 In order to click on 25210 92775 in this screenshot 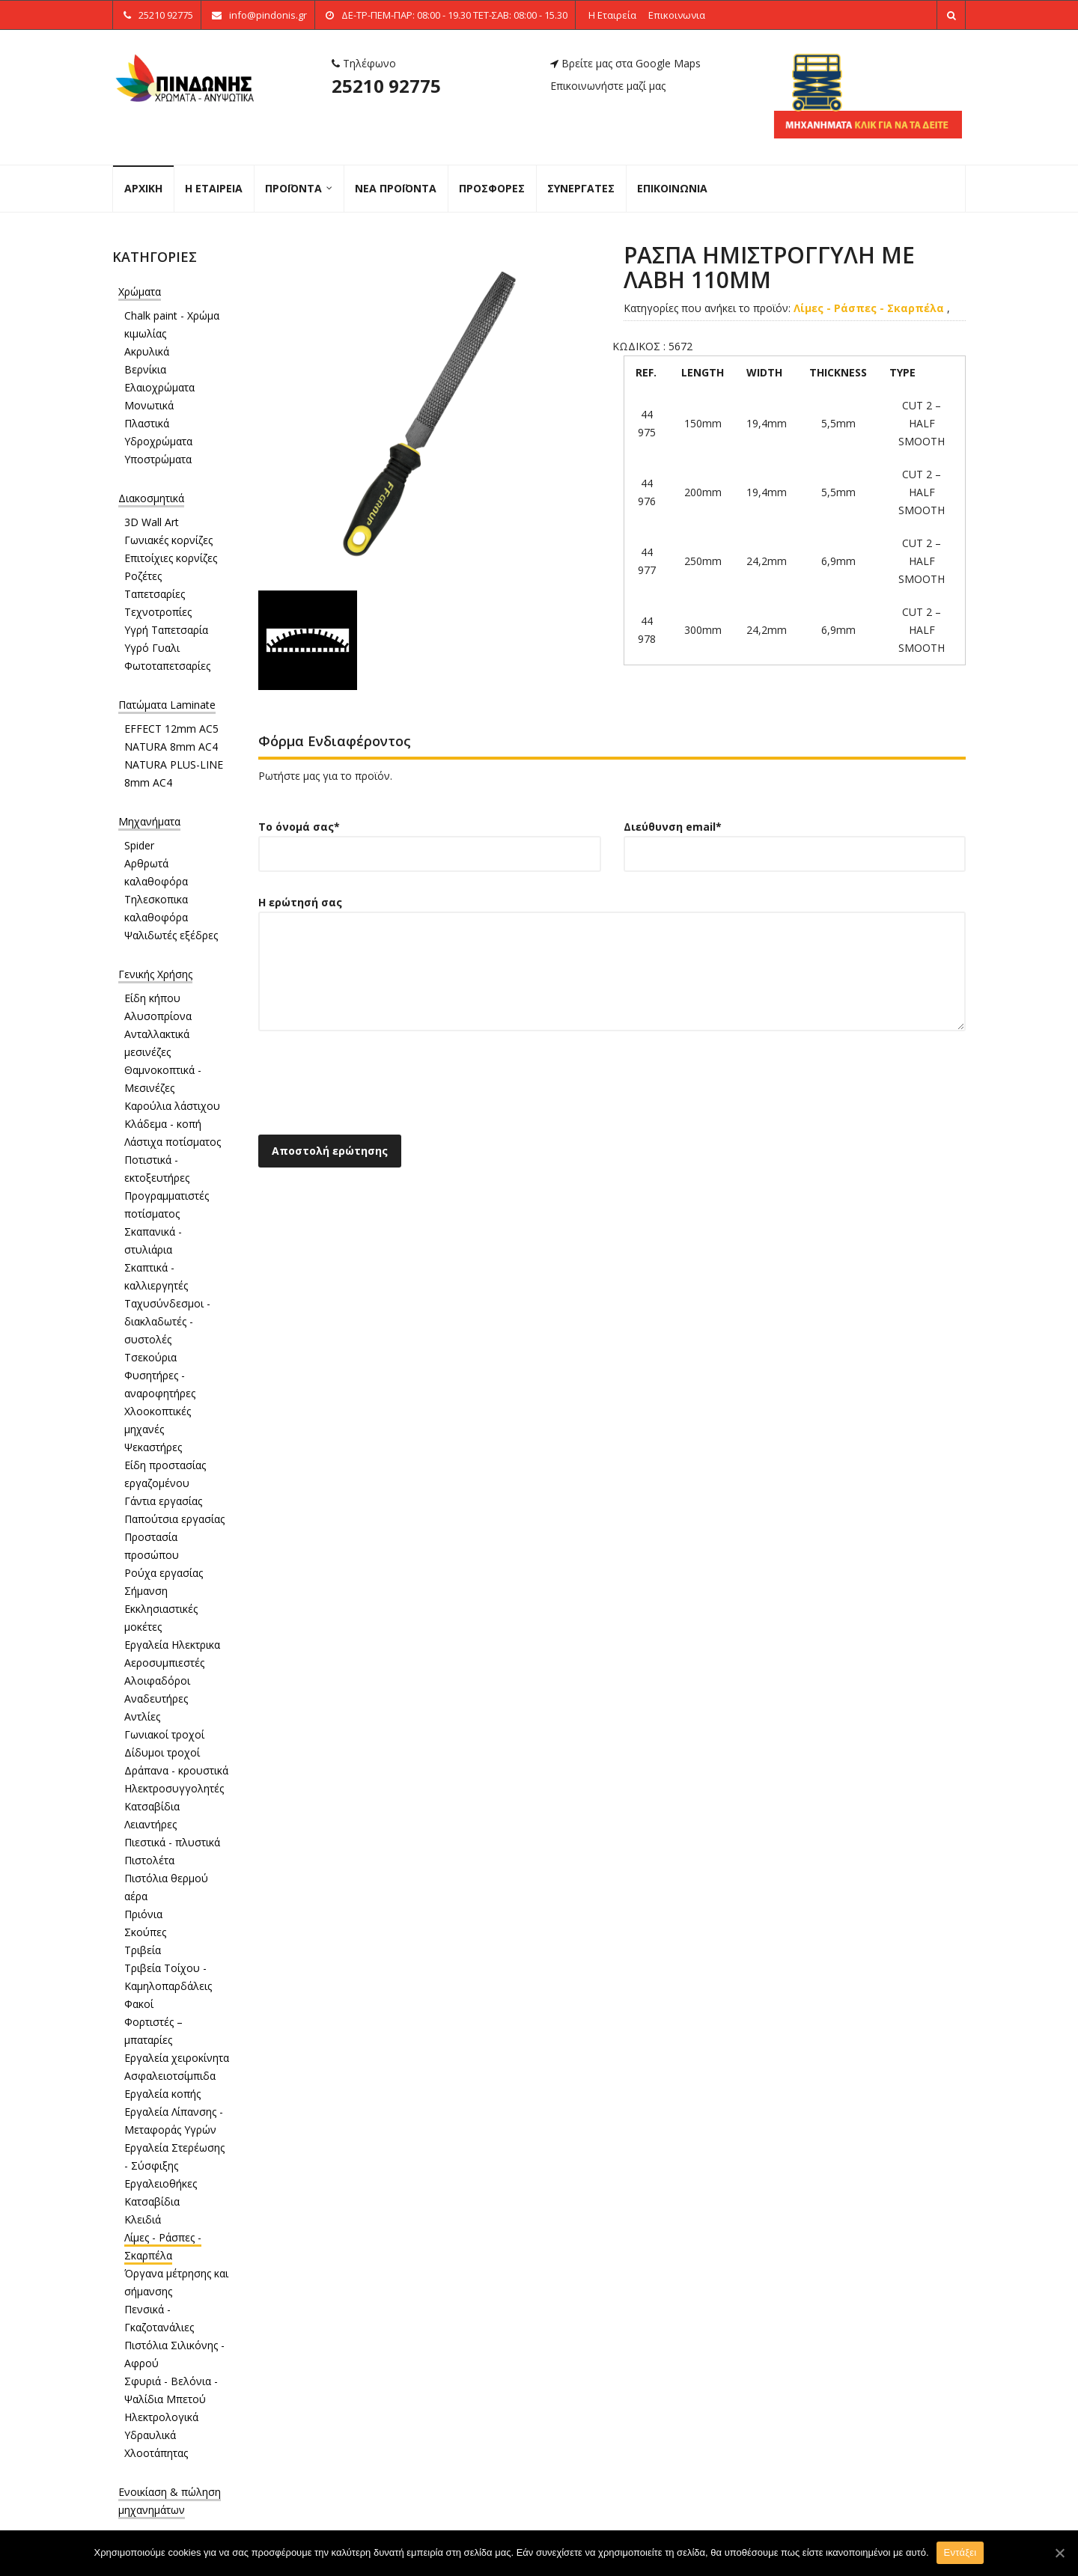, I will do `click(386, 85)`.